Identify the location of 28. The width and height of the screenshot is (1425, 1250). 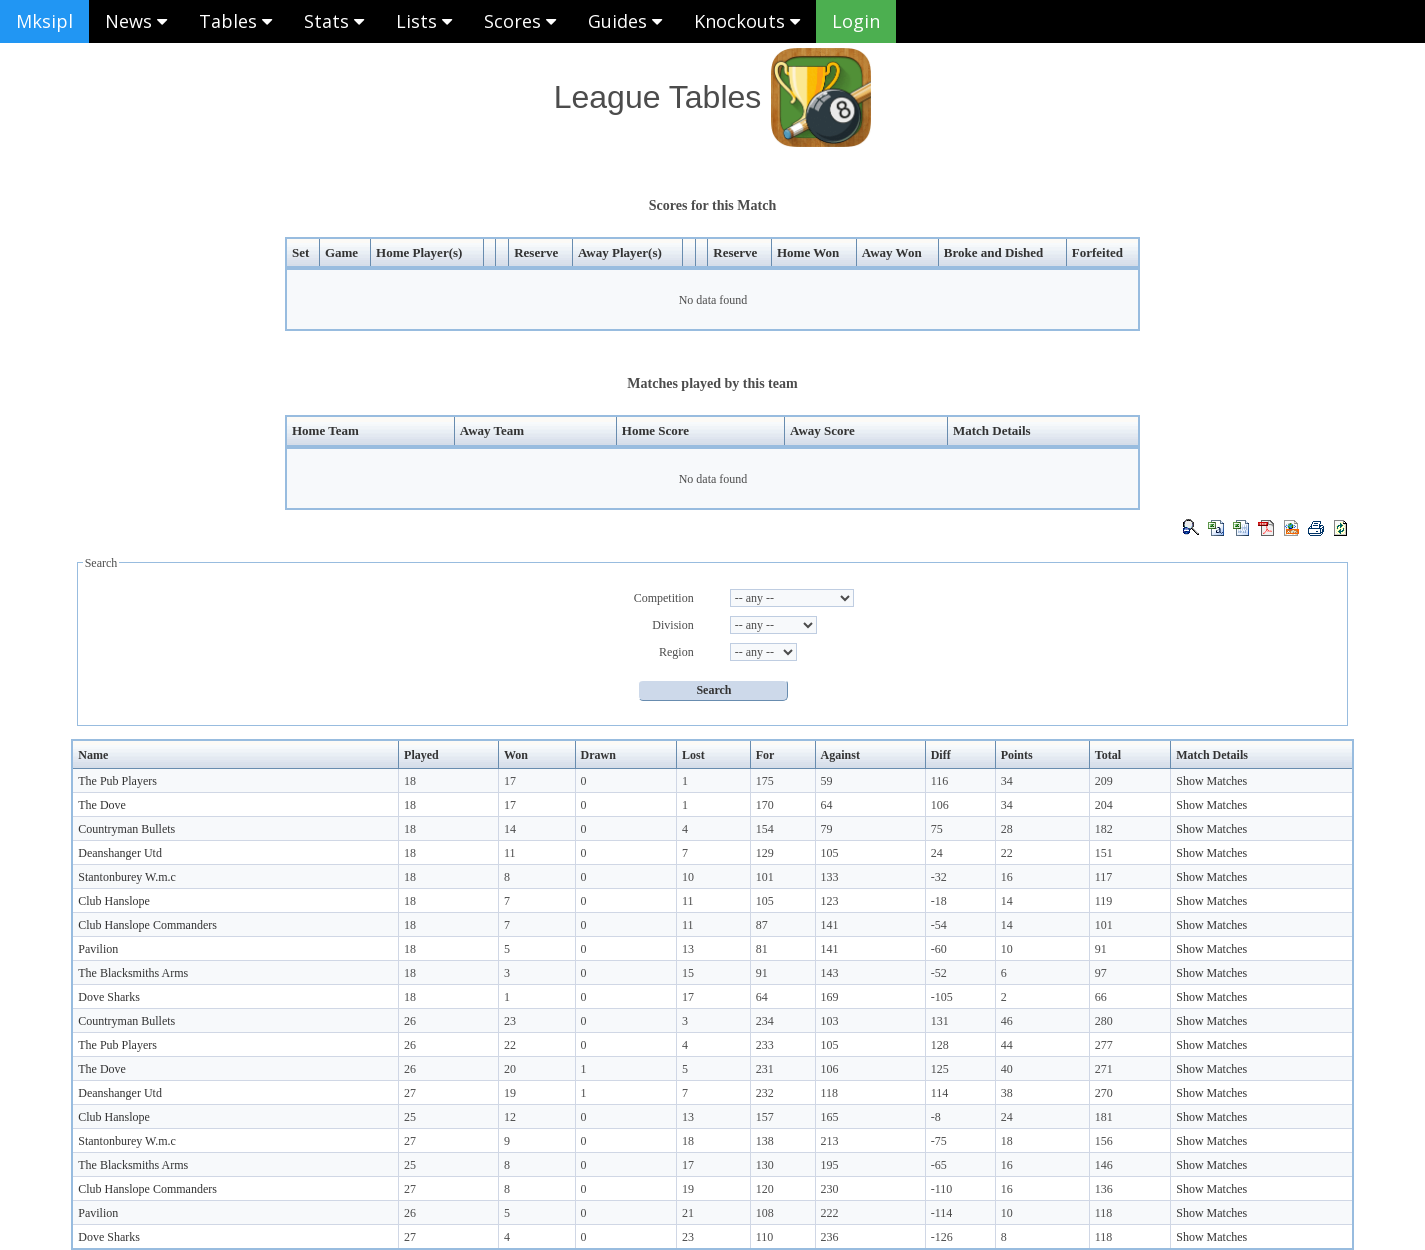
(1007, 829).